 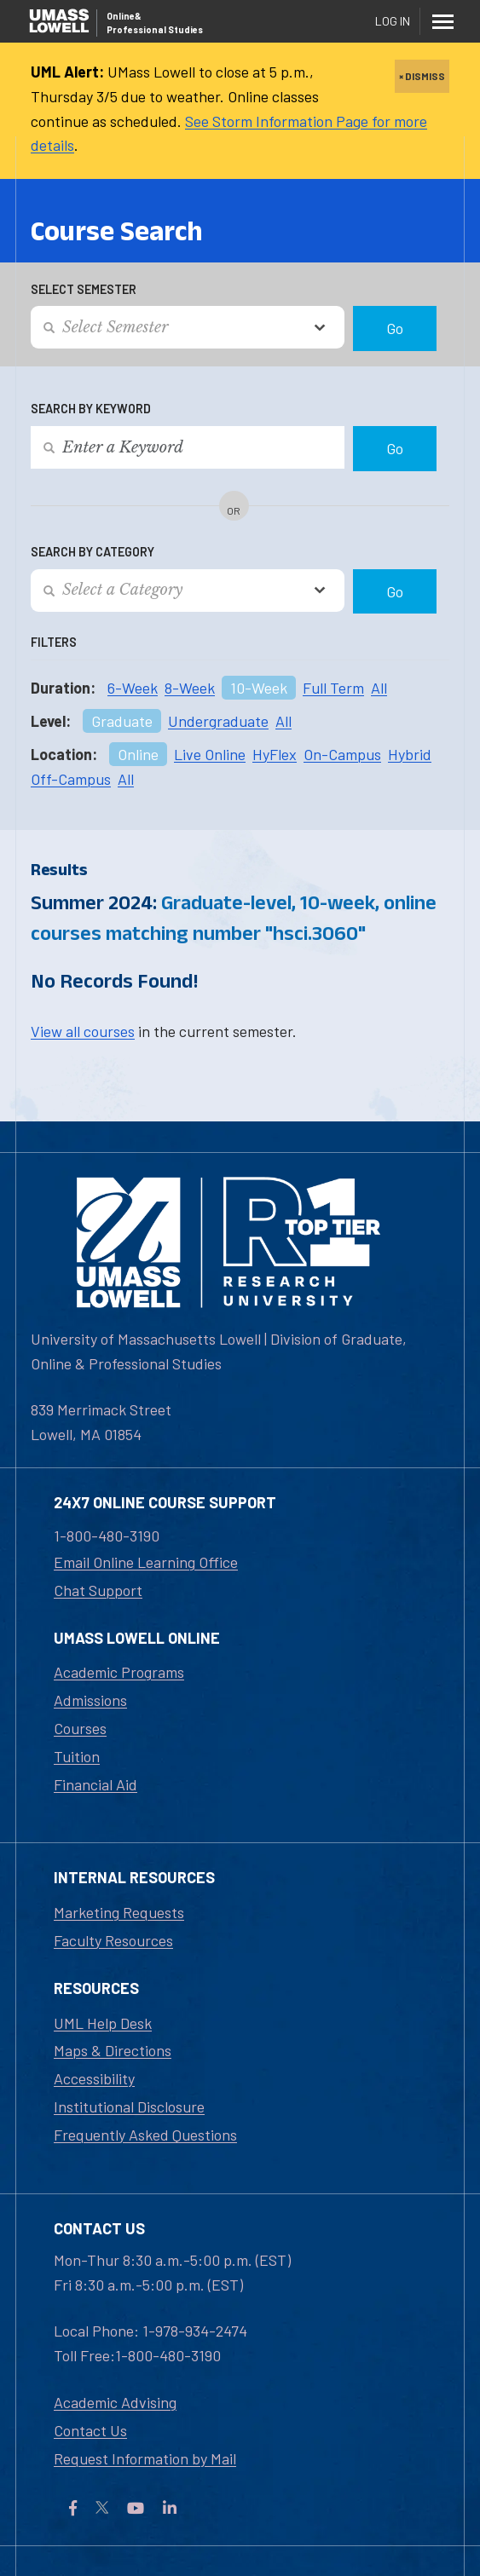 I want to click on Chat Support, so click(x=98, y=1590).